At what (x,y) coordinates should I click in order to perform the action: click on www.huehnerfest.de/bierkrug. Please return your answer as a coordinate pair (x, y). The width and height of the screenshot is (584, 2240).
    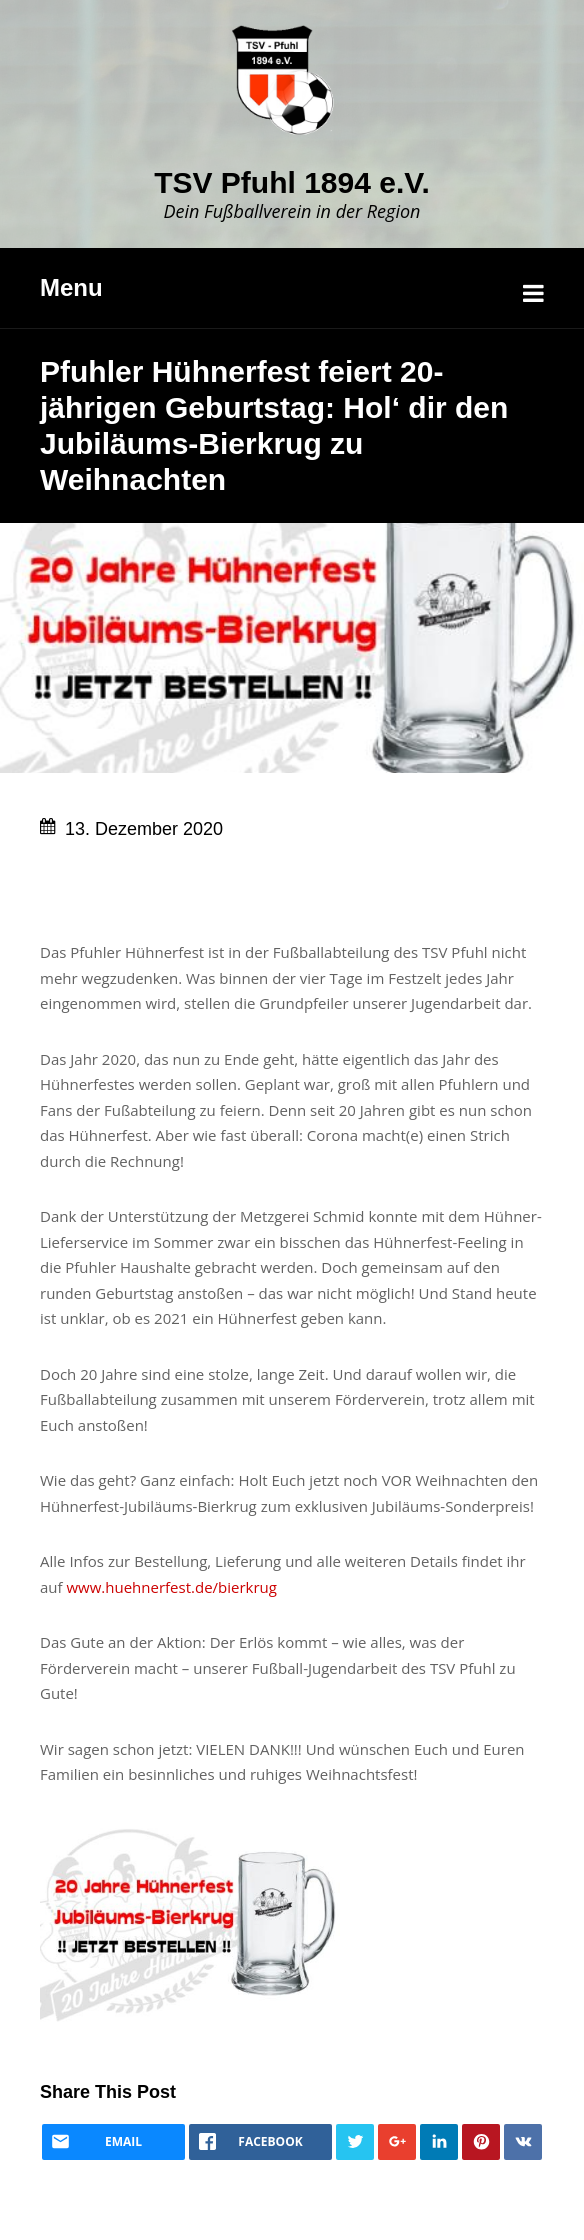
    Looking at the image, I should click on (171, 1587).